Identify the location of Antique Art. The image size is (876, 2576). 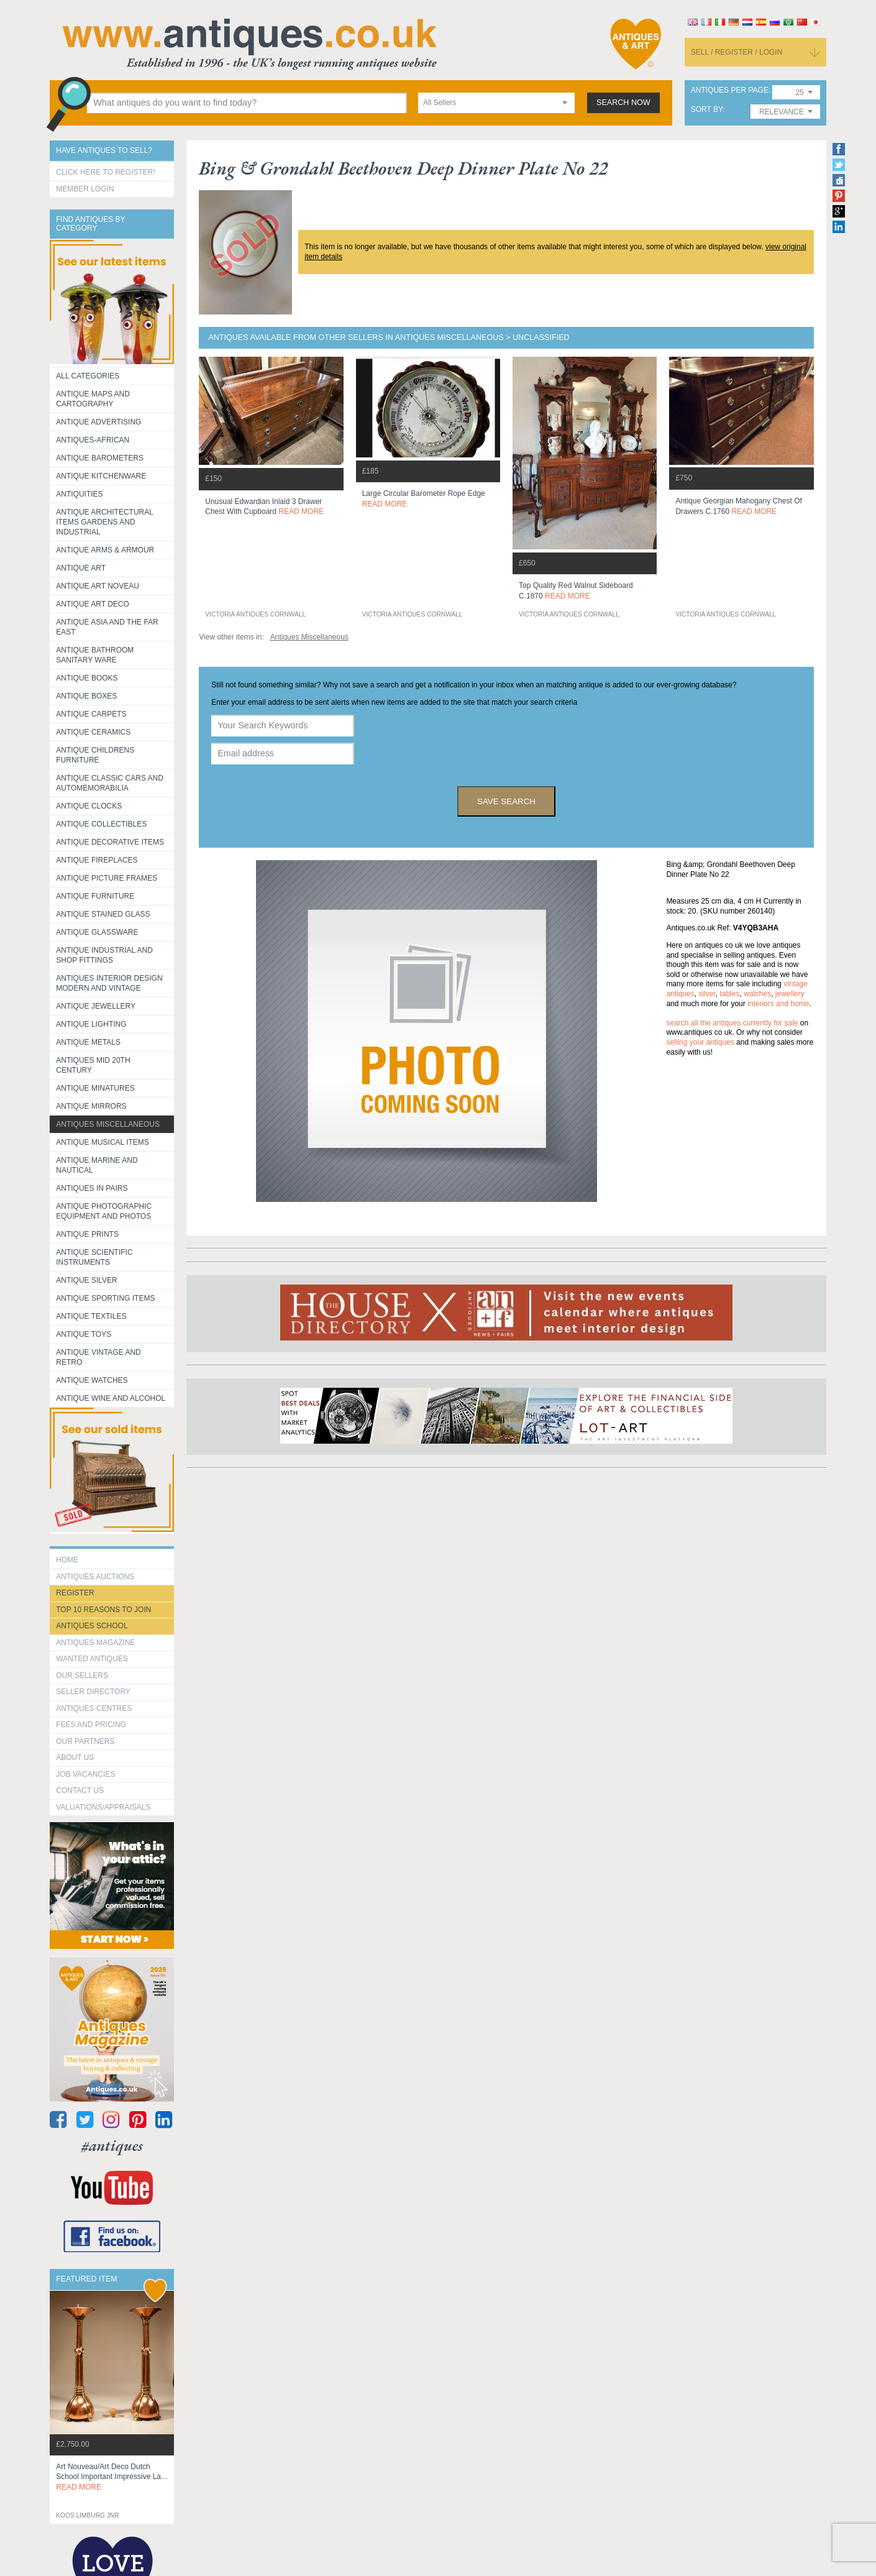
(81, 568).